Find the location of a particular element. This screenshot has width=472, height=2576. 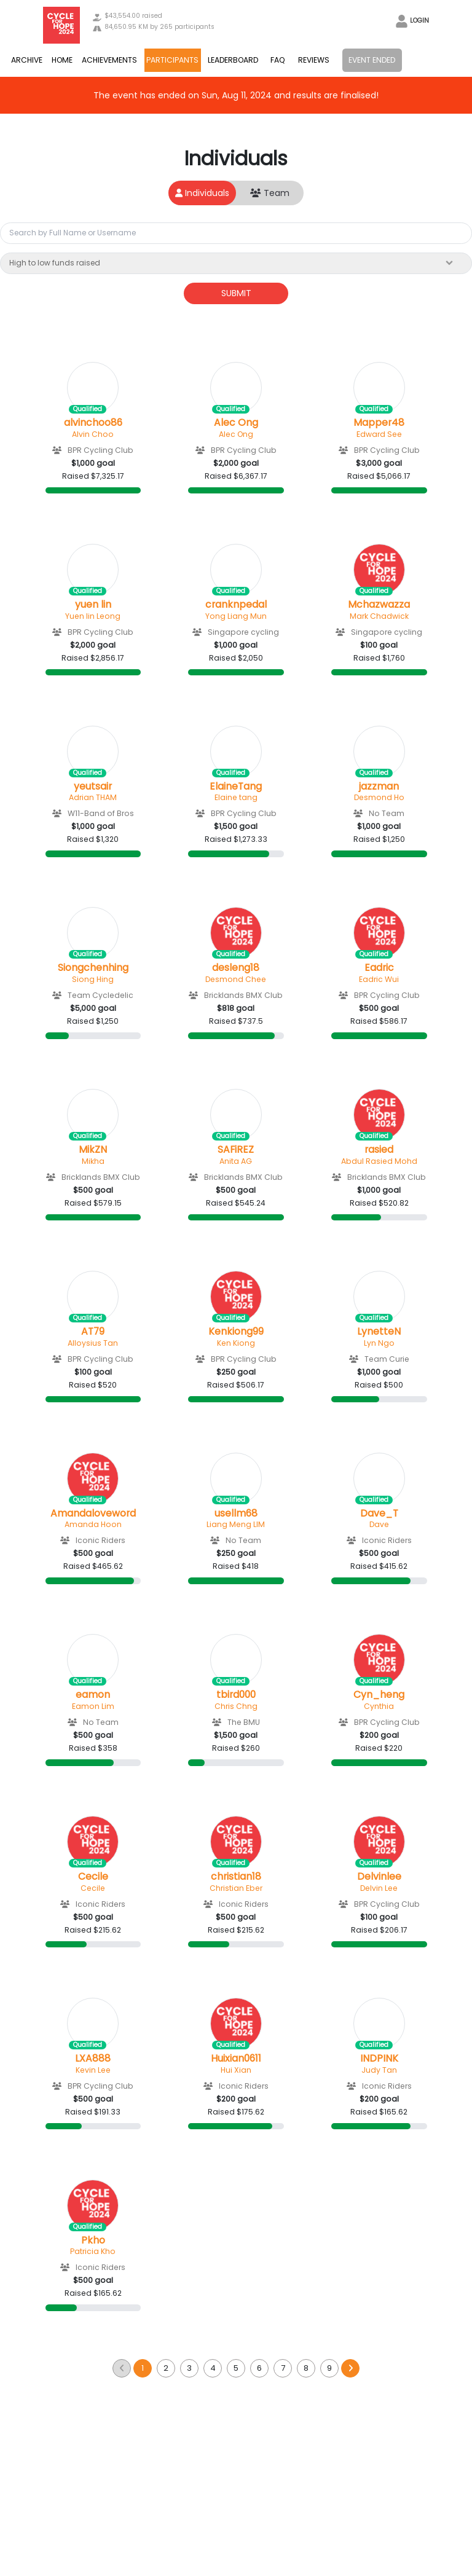

Siong Hing is located at coordinates (93, 979).